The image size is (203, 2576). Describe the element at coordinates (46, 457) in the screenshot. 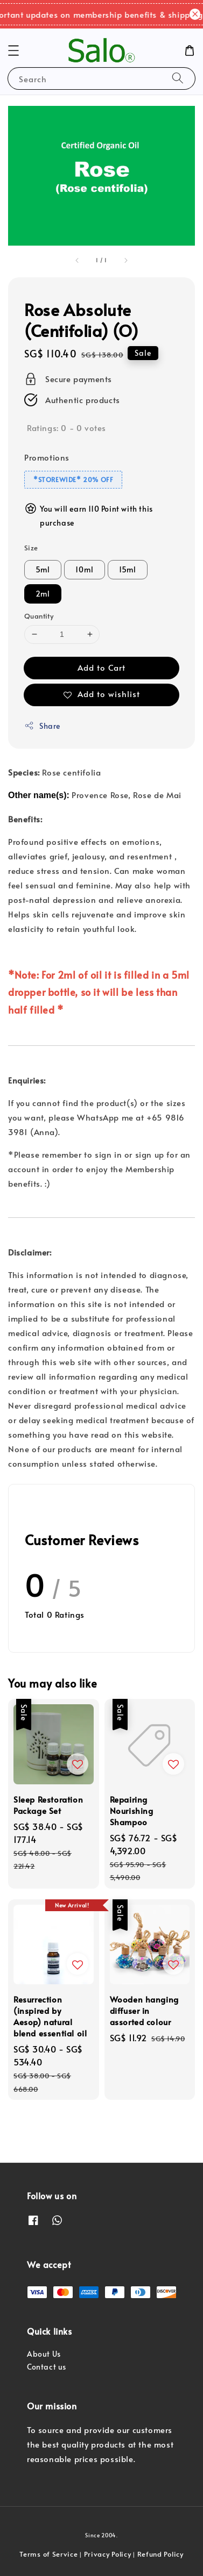

I see `Promotions` at that location.